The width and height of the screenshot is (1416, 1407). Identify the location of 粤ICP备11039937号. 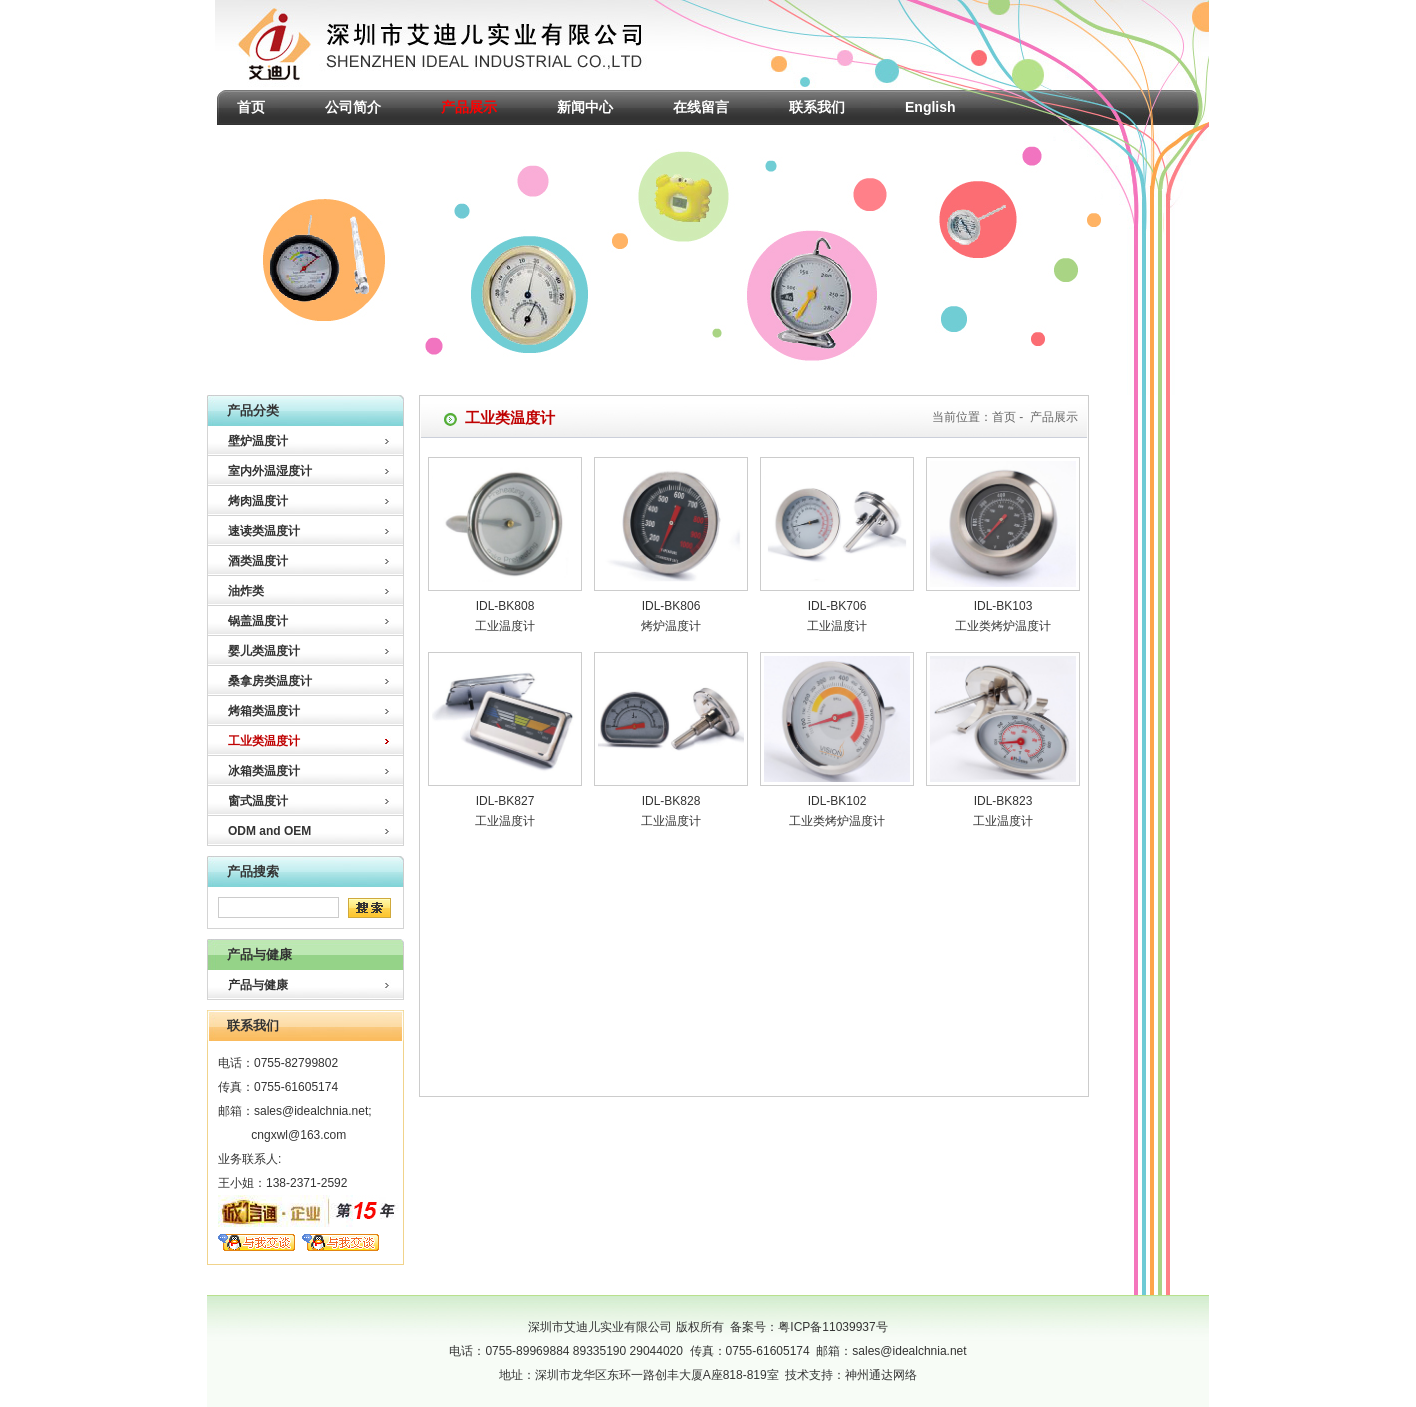
(832, 1327).